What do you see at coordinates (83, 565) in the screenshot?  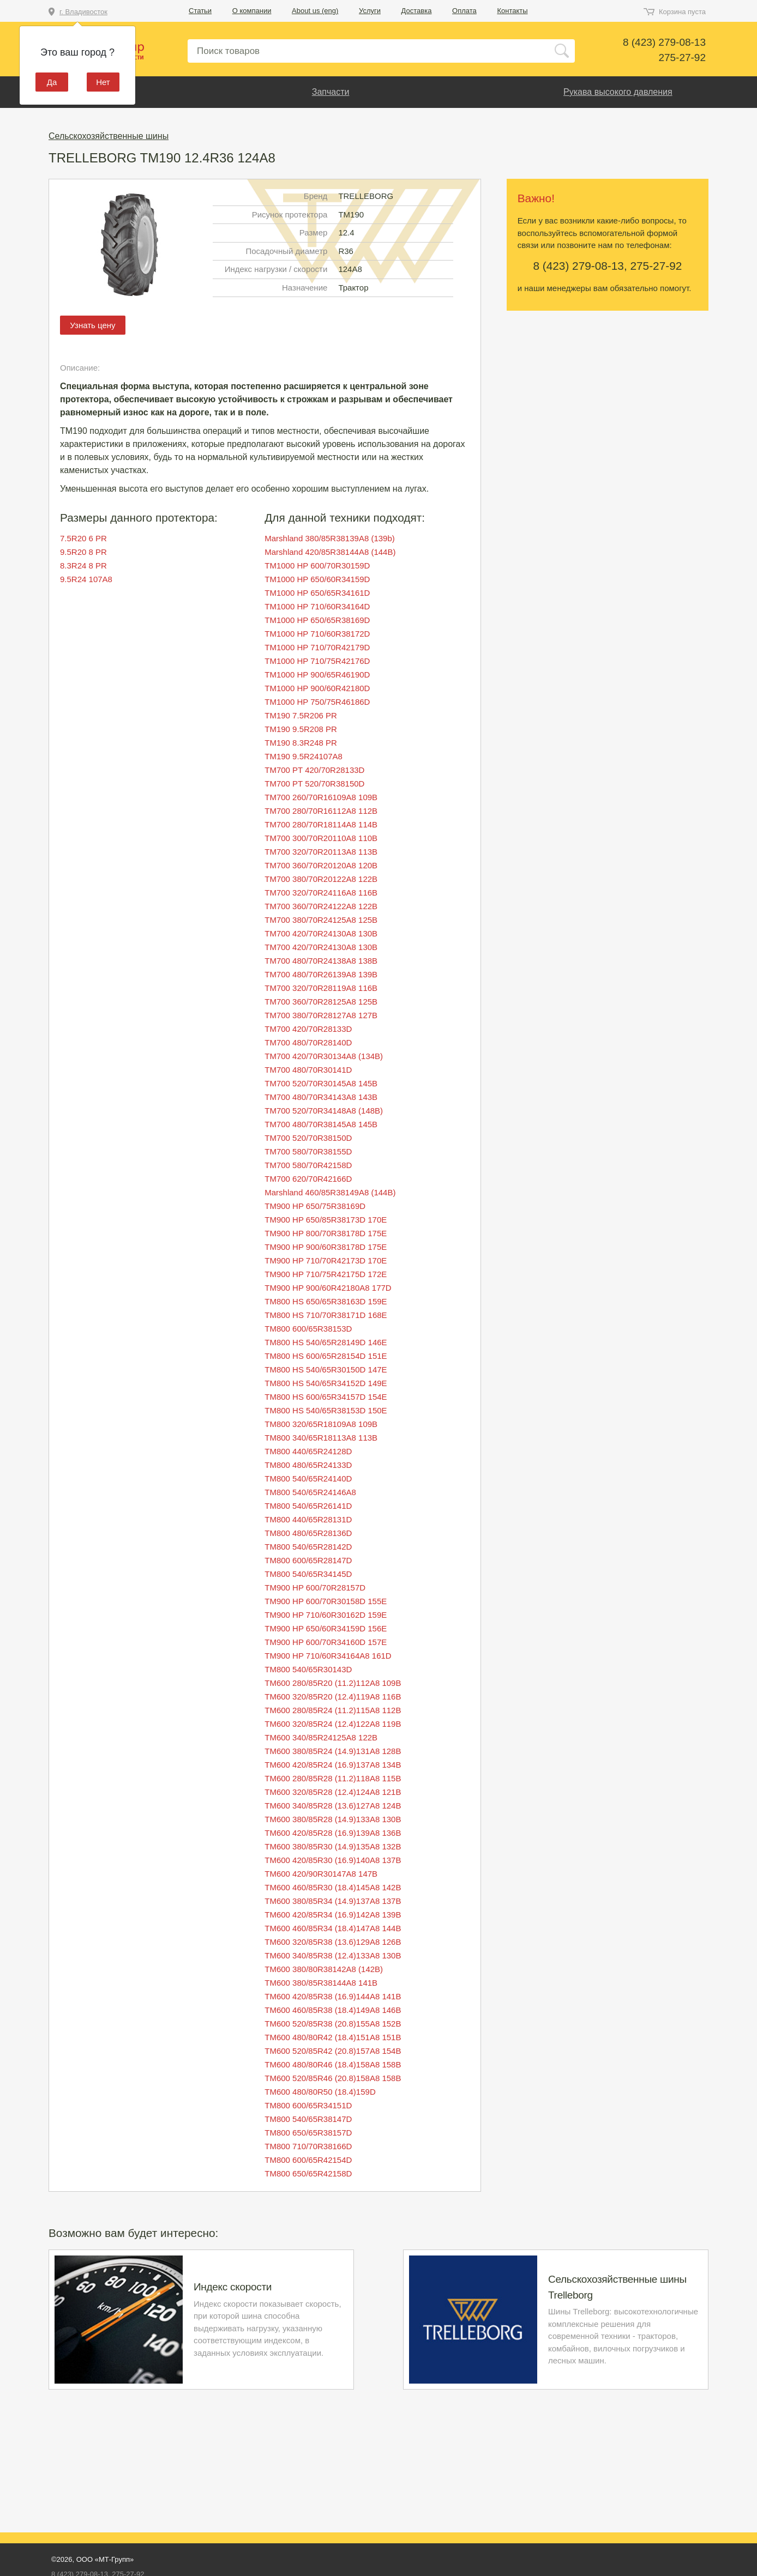 I see `8.3R24 8 PR` at bounding box center [83, 565].